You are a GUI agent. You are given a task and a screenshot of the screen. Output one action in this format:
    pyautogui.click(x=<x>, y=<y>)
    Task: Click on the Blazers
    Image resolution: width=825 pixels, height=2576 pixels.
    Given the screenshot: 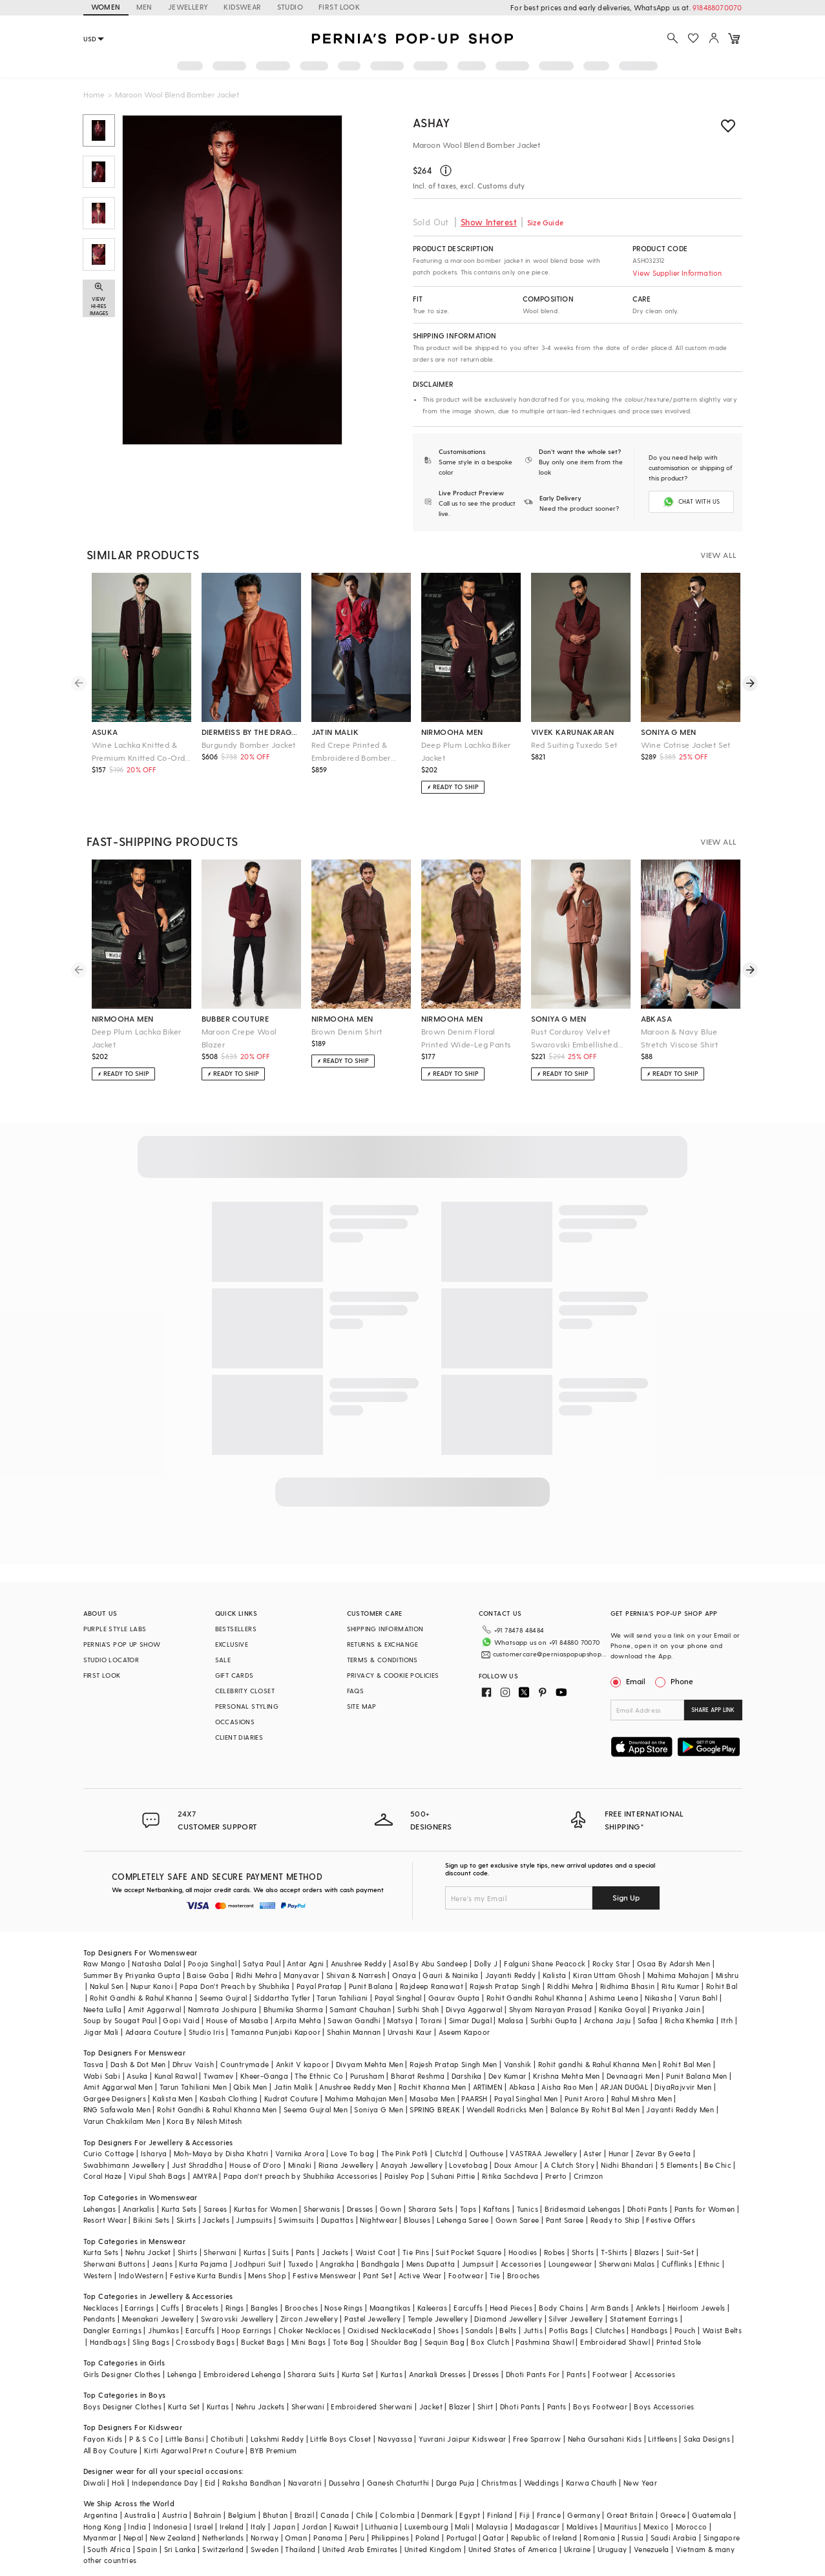 What is the action you would take?
    pyautogui.click(x=647, y=2236)
    